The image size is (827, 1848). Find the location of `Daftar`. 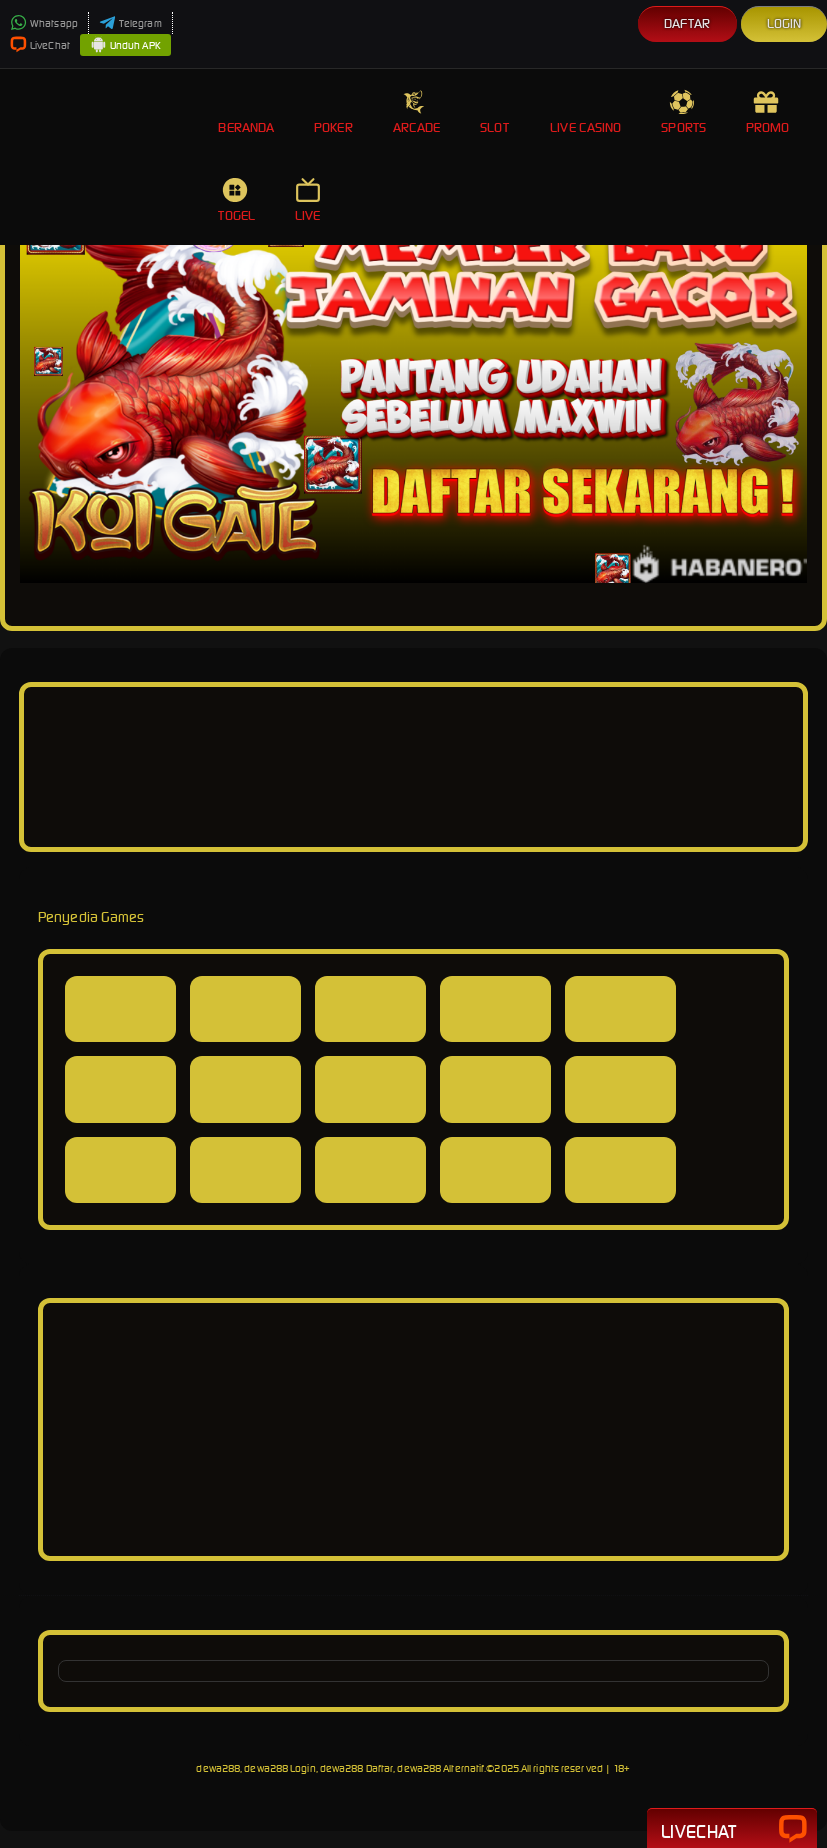

Daftar is located at coordinates (687, 23).